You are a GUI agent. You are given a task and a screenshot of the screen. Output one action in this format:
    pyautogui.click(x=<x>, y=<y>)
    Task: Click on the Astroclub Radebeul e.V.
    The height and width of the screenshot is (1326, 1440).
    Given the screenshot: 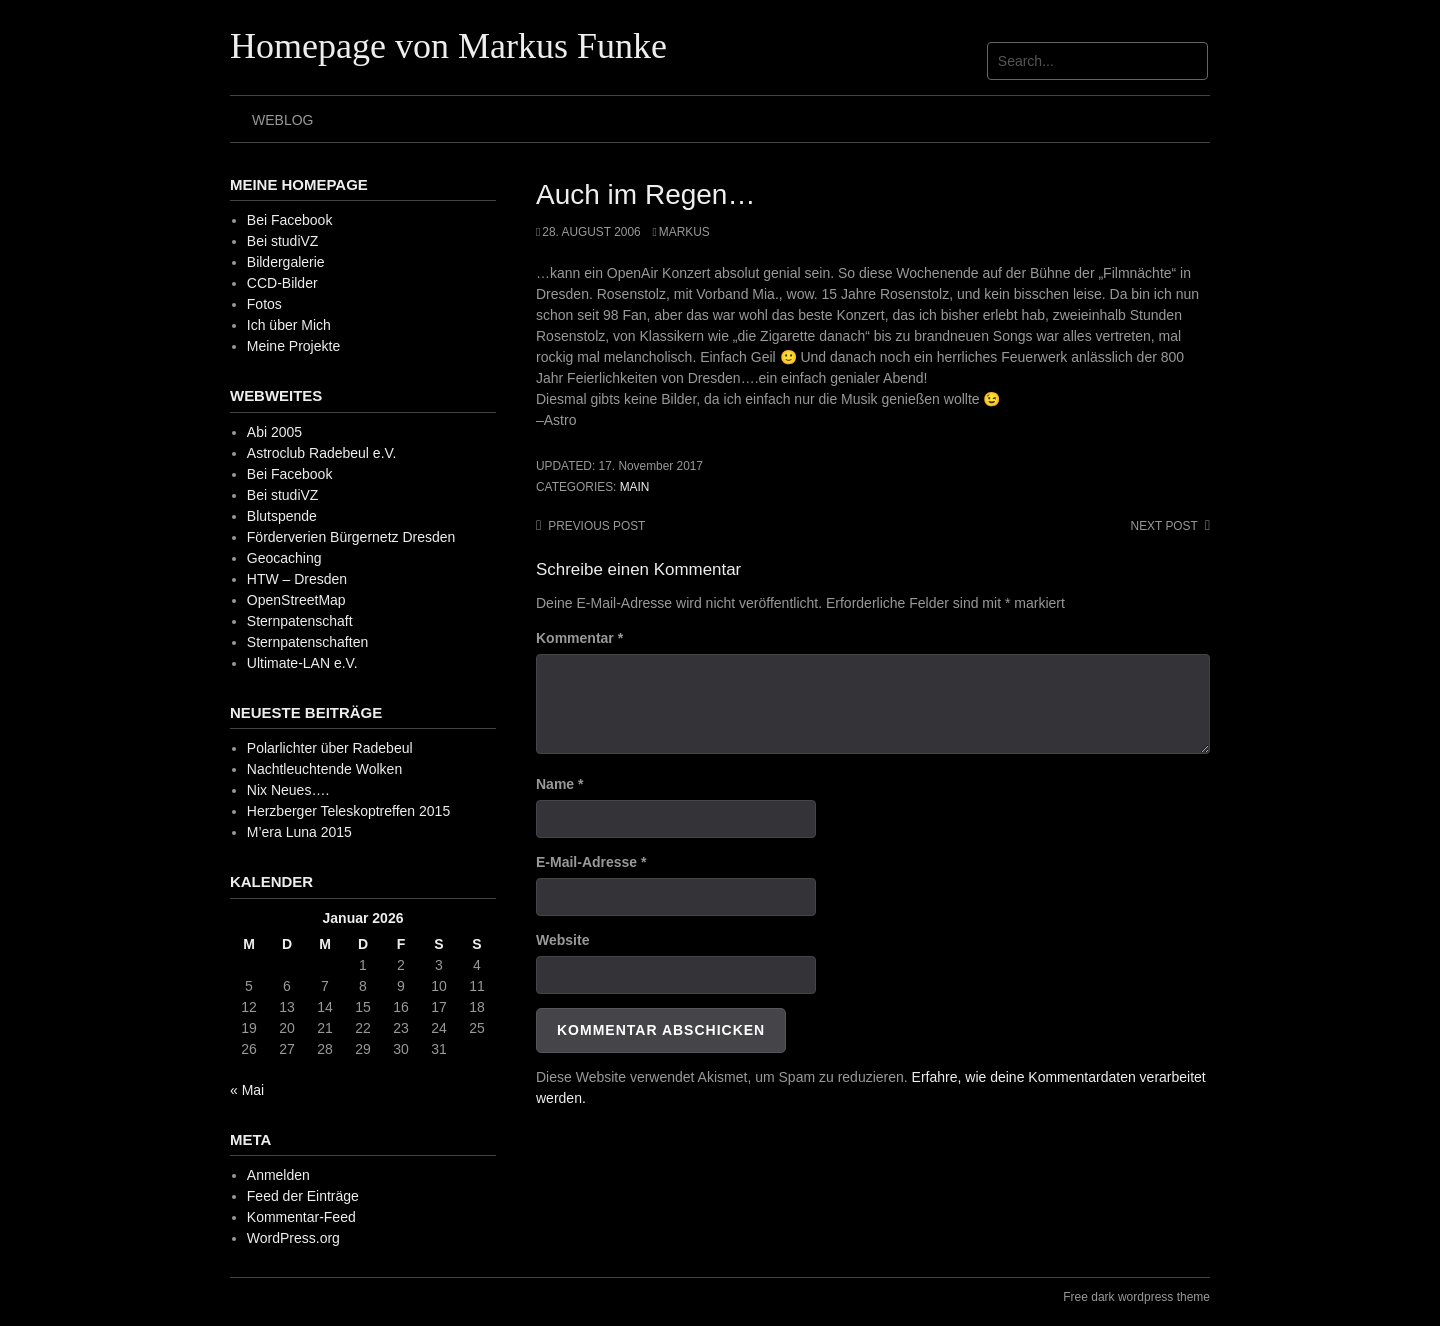 What is the action you would take?
    pyautogui.click(x=322, y=453)
    